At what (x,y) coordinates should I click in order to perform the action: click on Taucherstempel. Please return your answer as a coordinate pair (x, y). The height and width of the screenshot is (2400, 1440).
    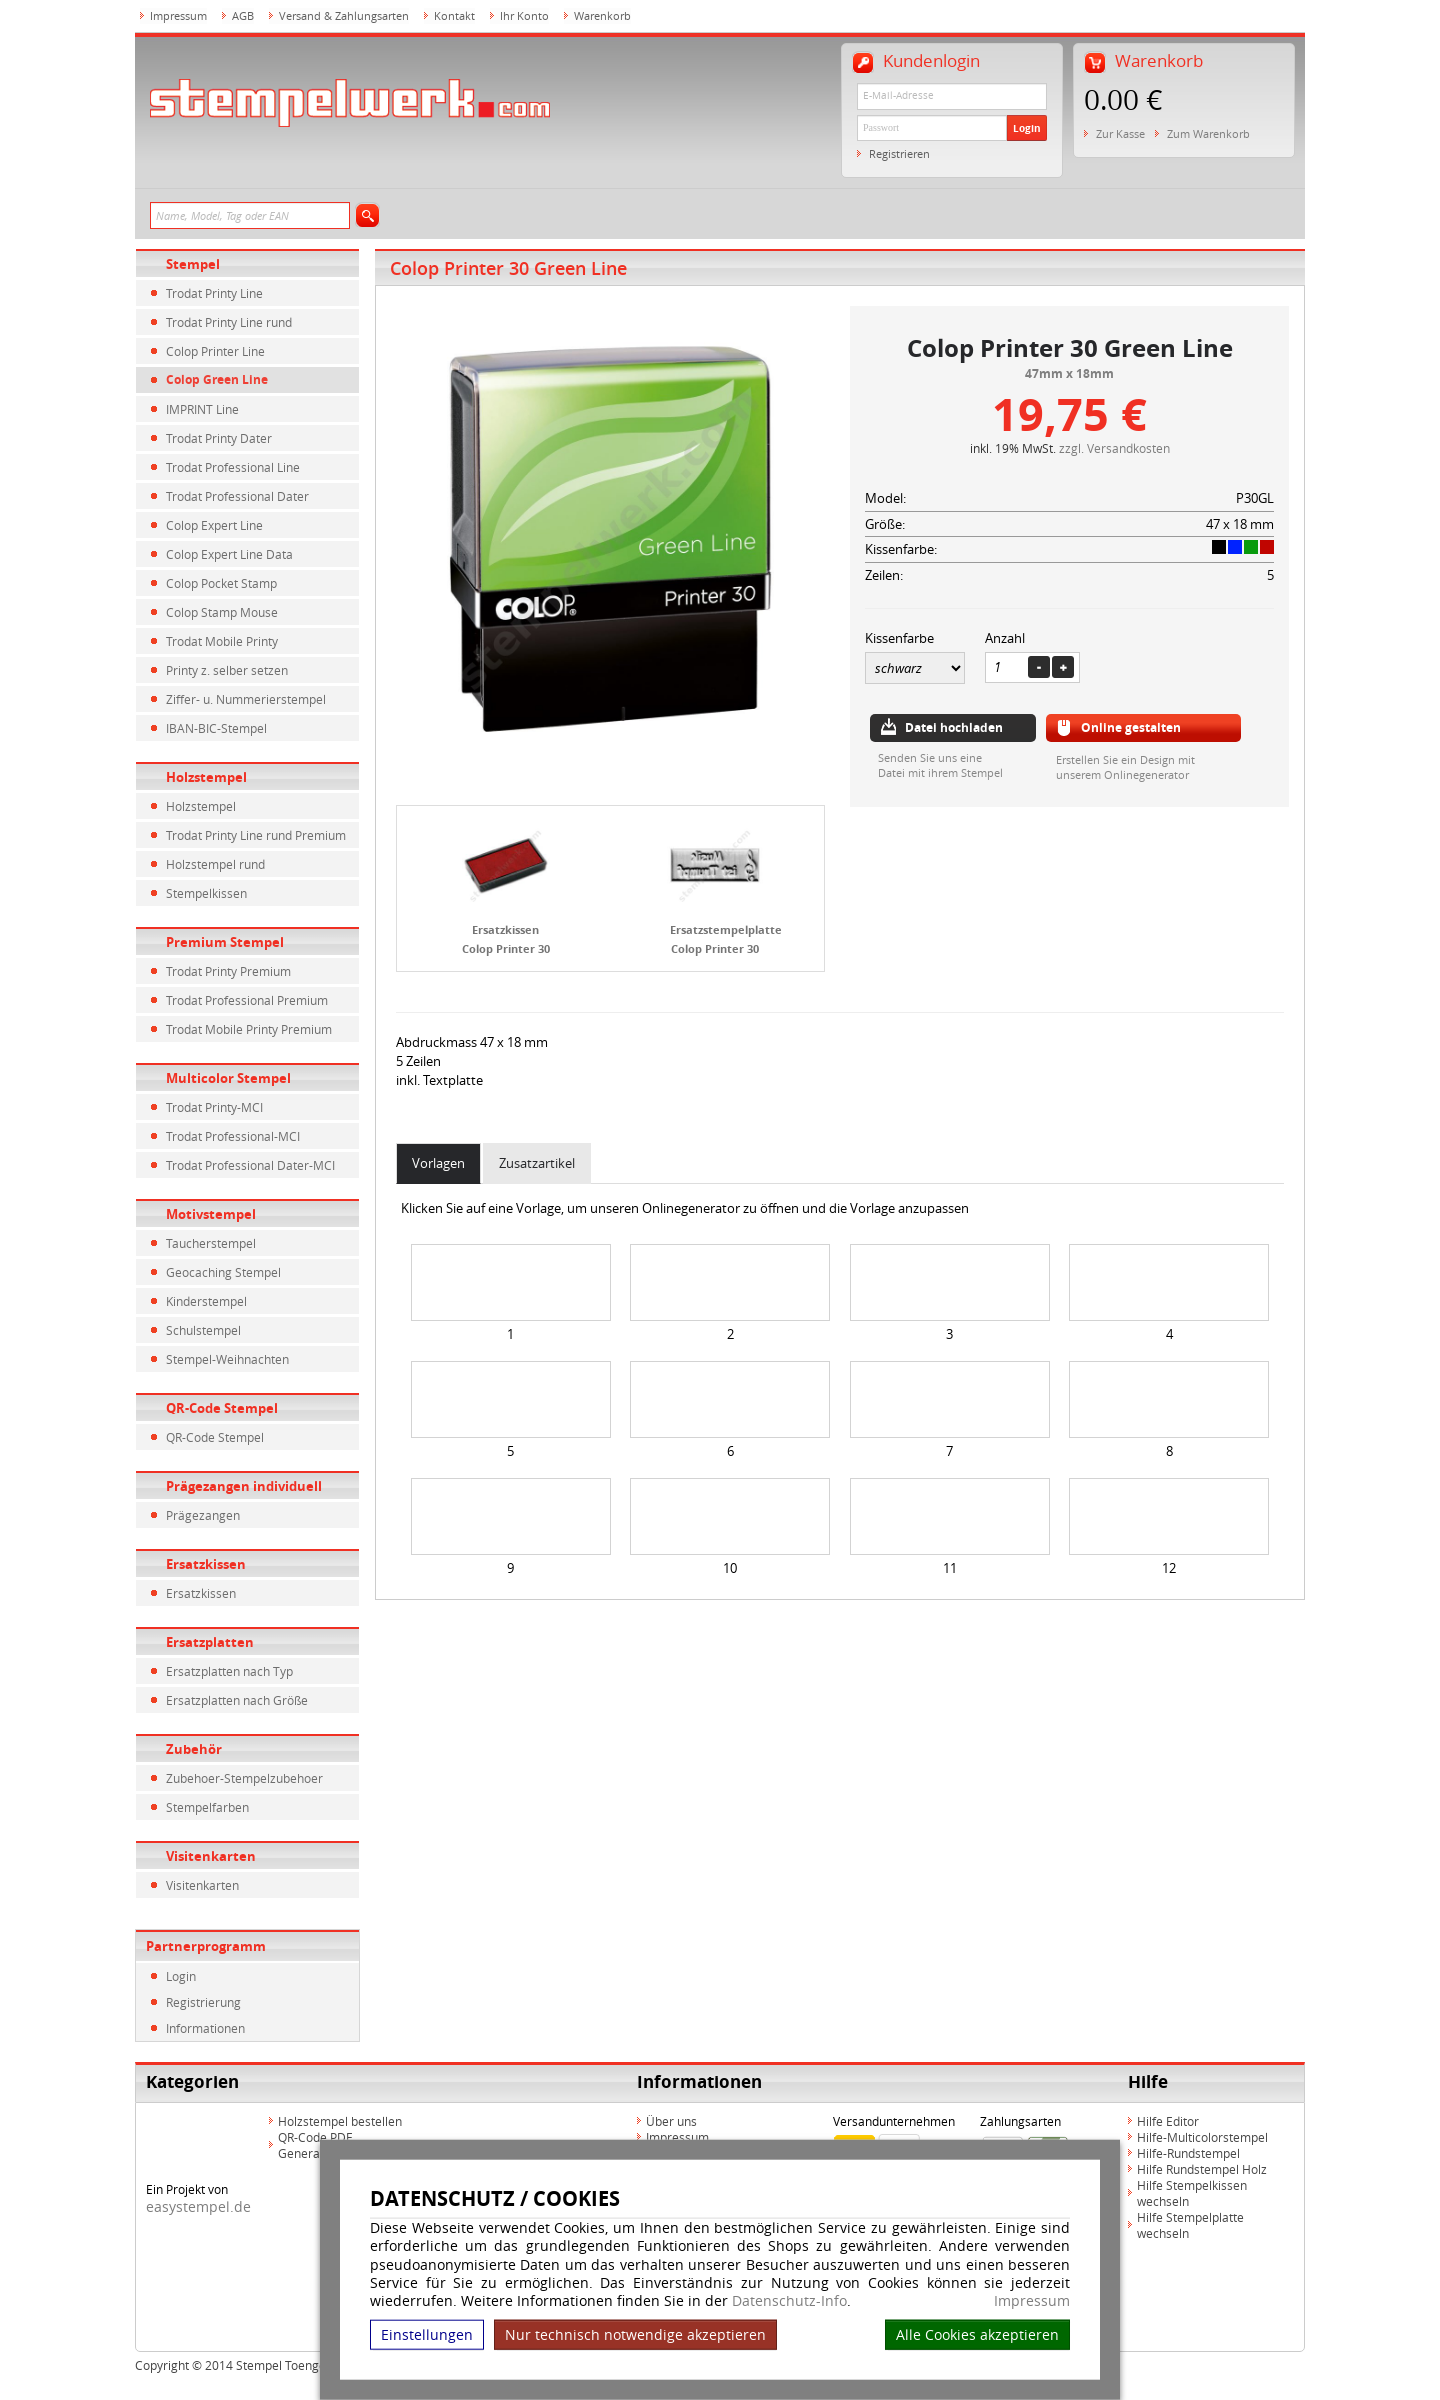
    Looking at the image, I should click on (211, 1243).